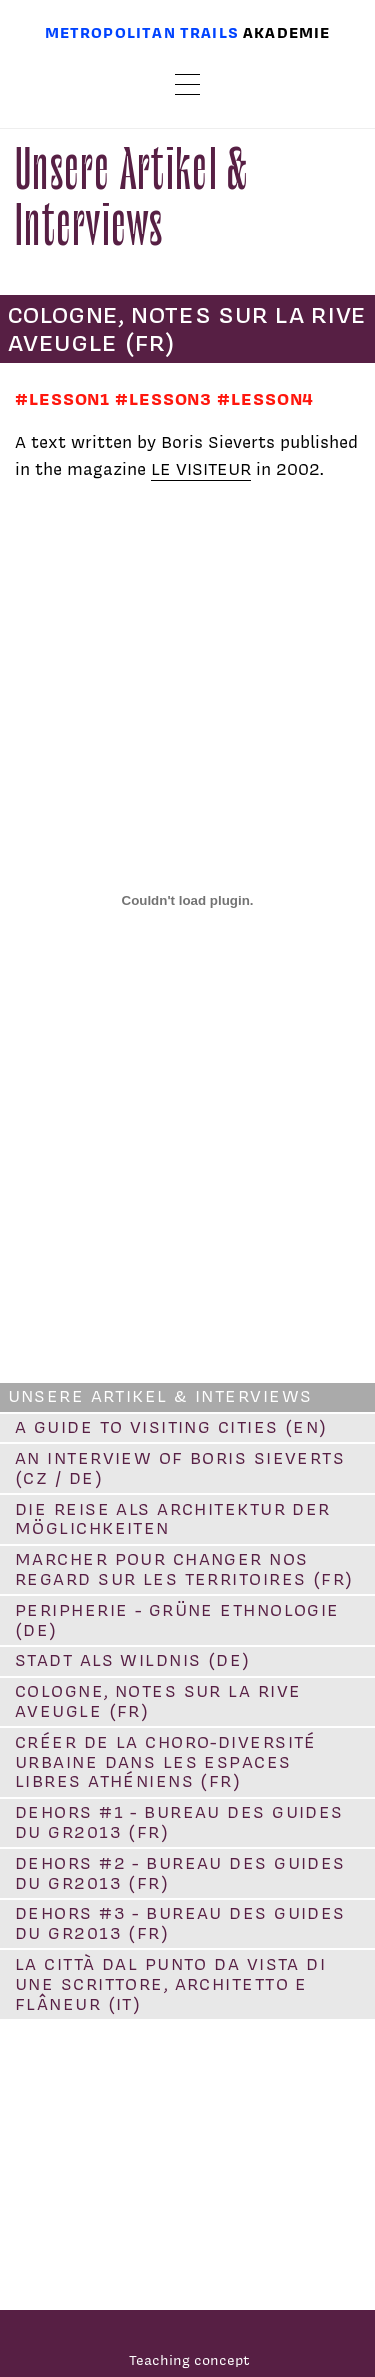 Image resolution: width=375 pixels, height=2377 pixels. I want to click on DEHORS #3 - Bureau des guides du GR2013 (FR), so click(180, 1923).